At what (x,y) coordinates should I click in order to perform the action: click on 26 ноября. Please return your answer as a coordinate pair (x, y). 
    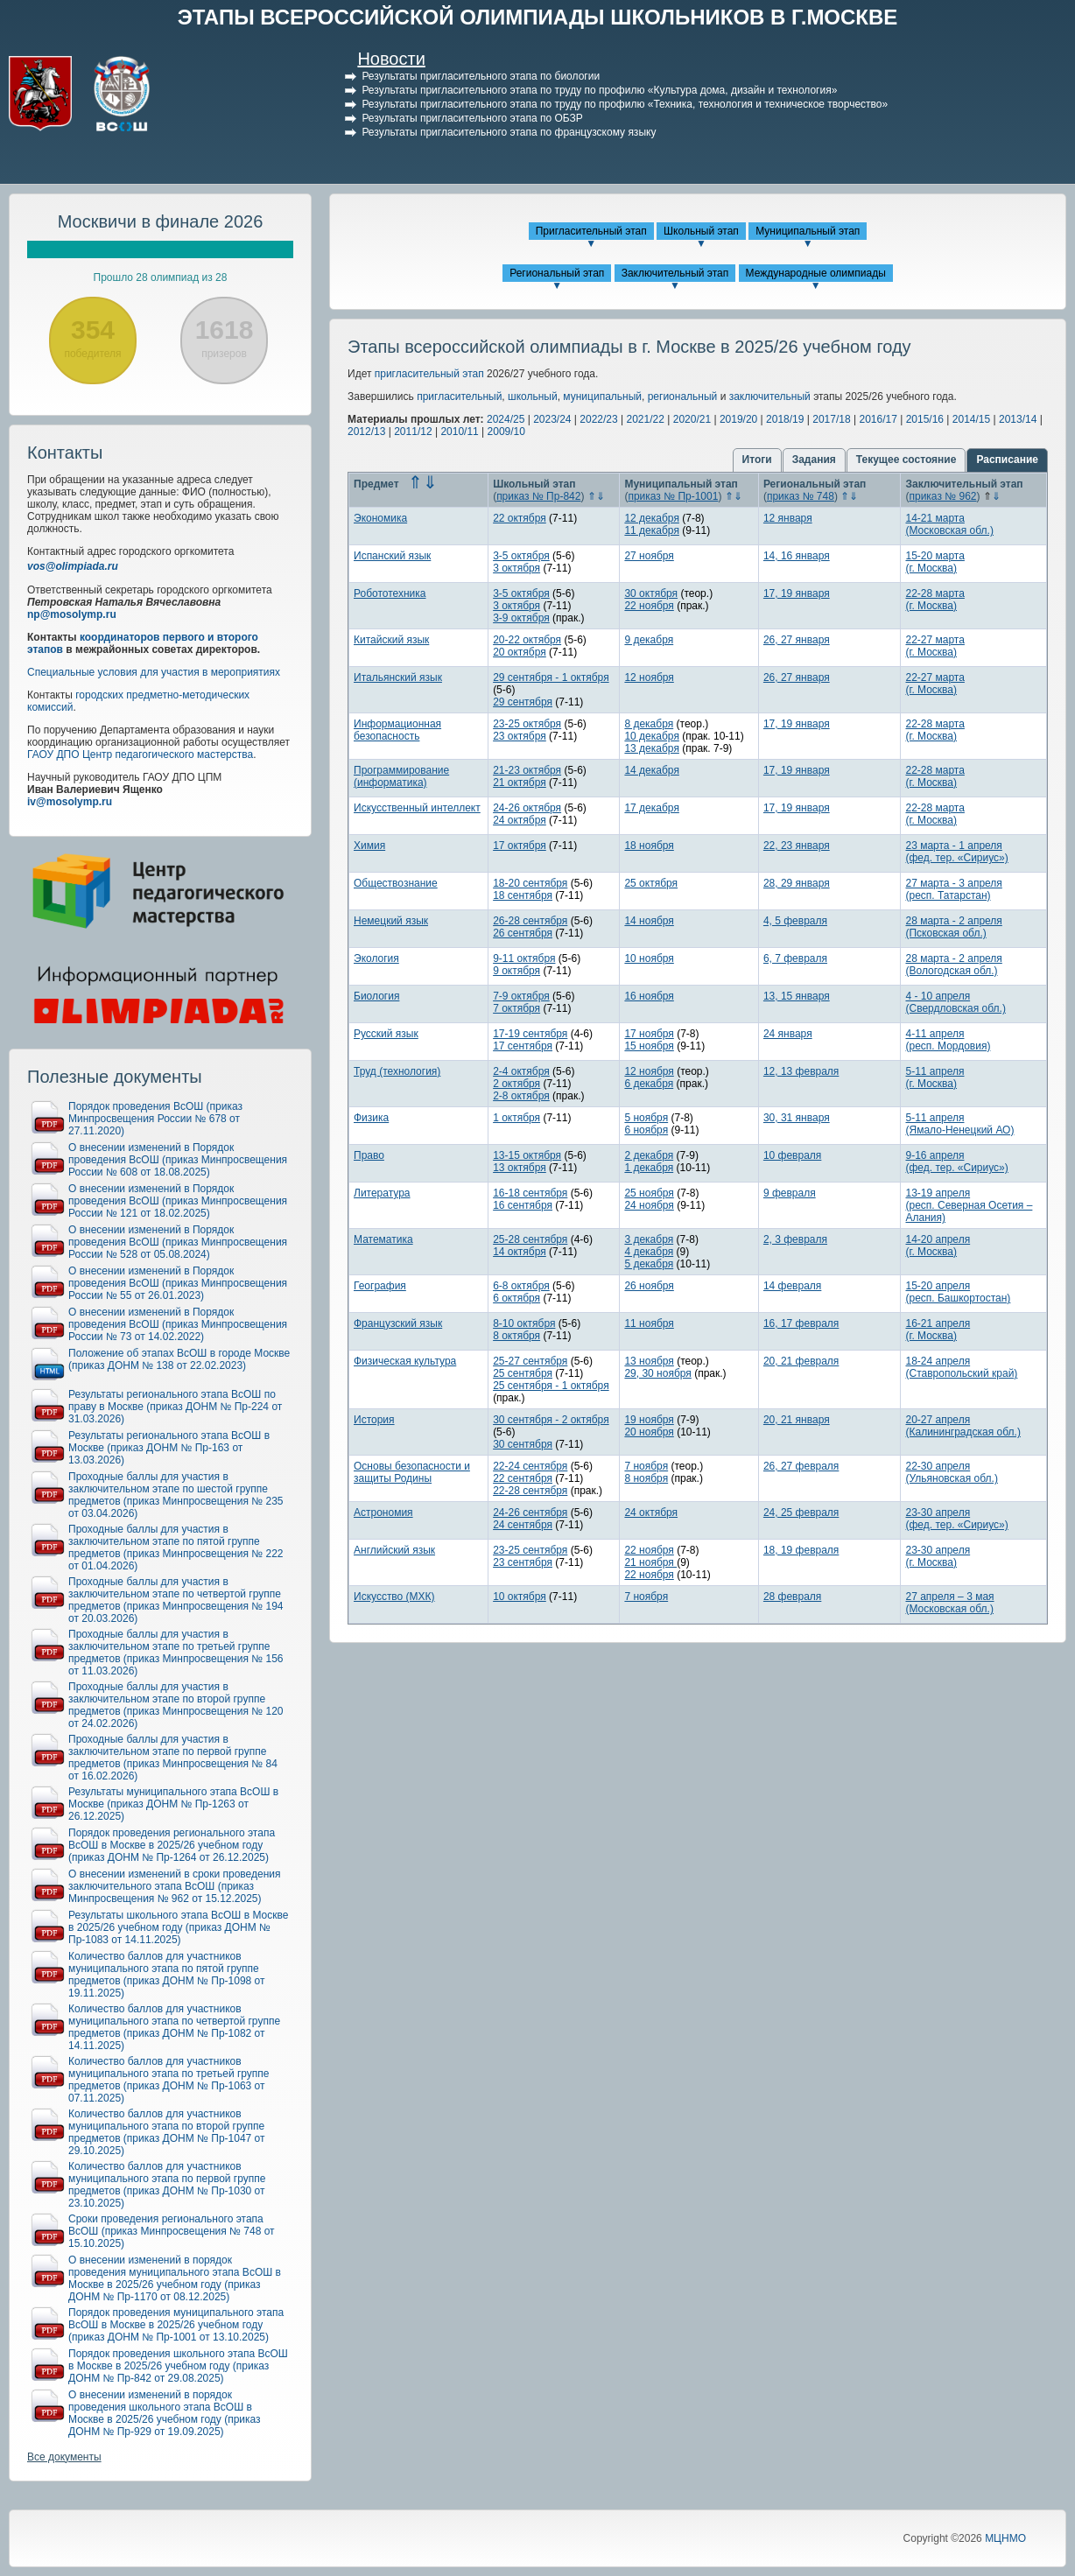
    Looking at the image, I should click on (648, 1286).